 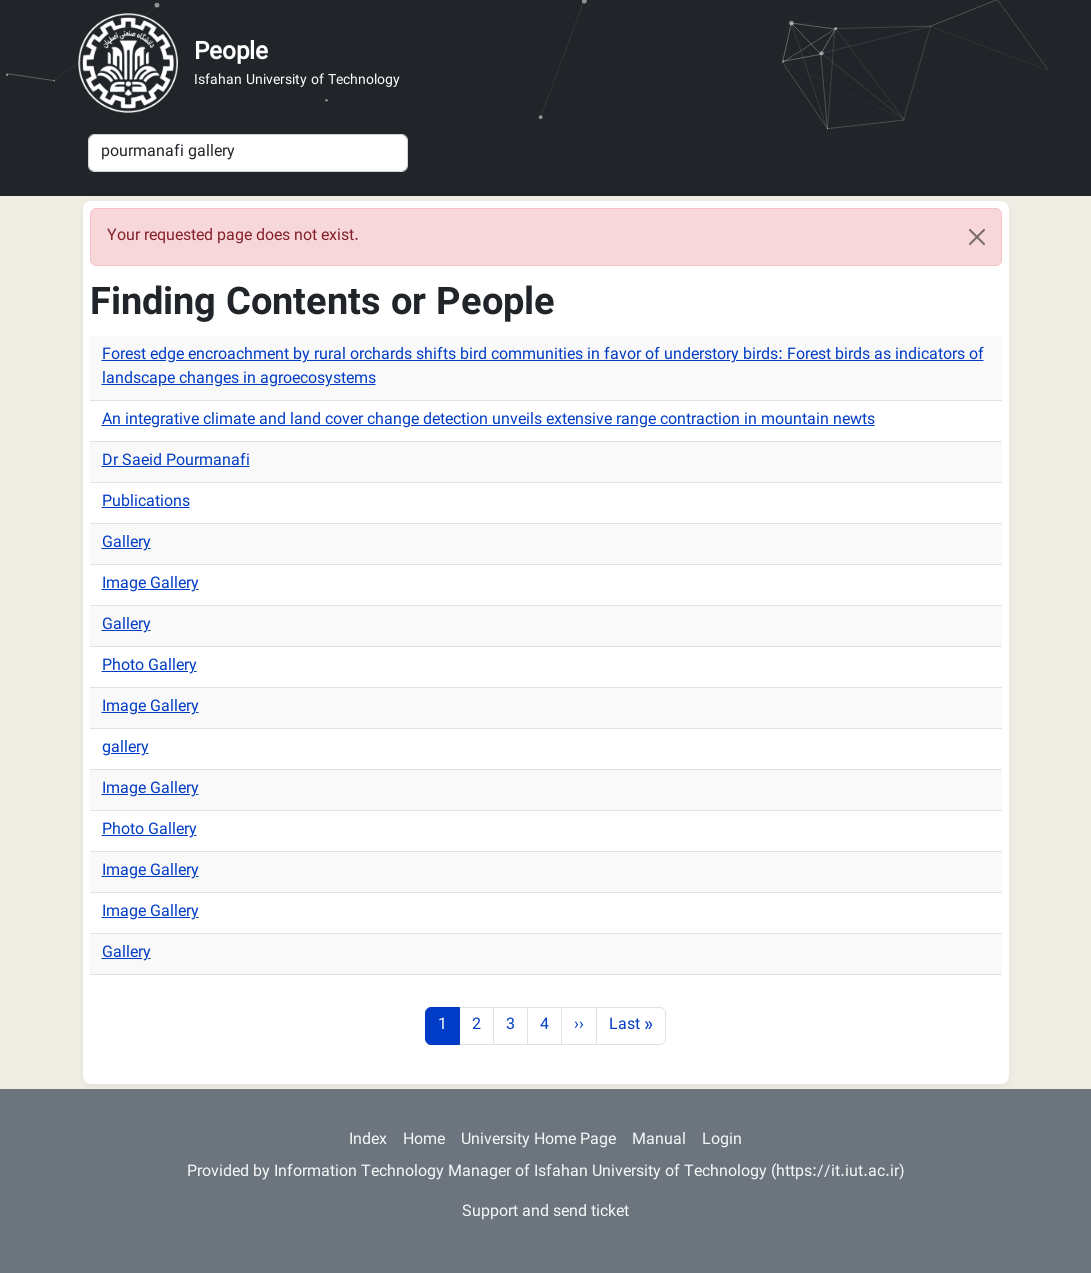 I want to click on Manual, so click(x=659, y=1140).